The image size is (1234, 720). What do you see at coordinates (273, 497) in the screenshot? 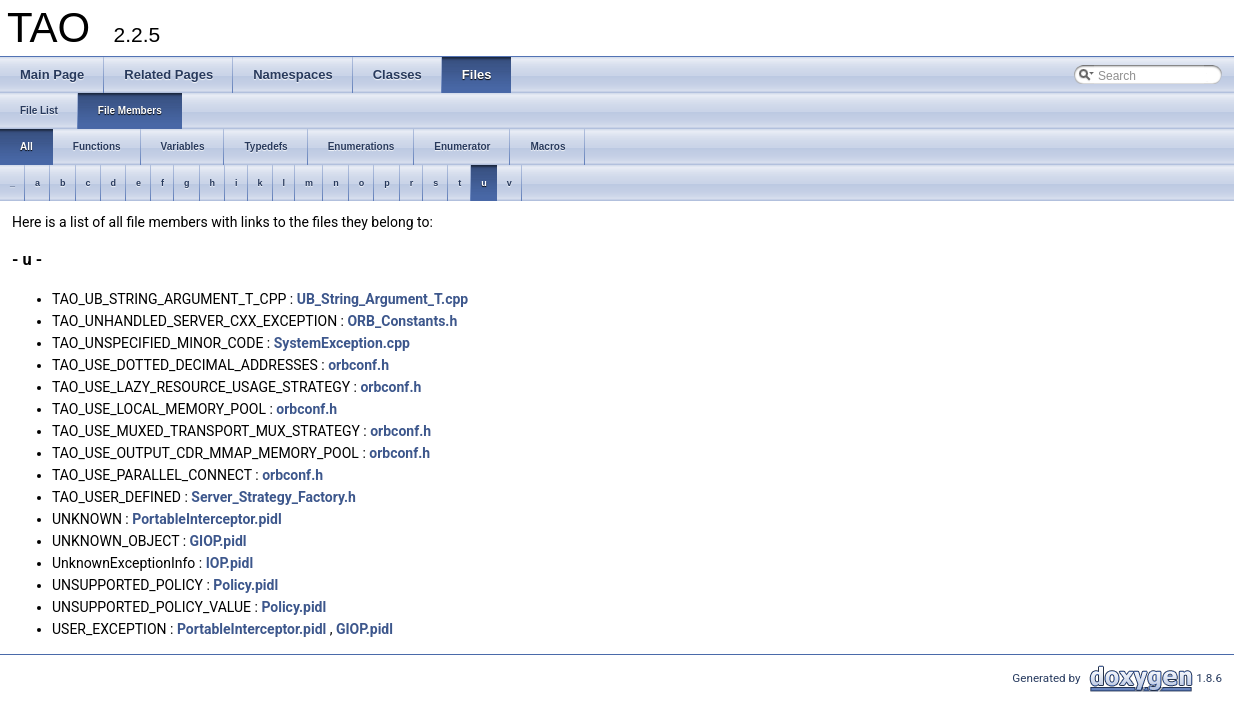
I see `Server_Strategy_Factory.h` at bounding box center [273, 497].